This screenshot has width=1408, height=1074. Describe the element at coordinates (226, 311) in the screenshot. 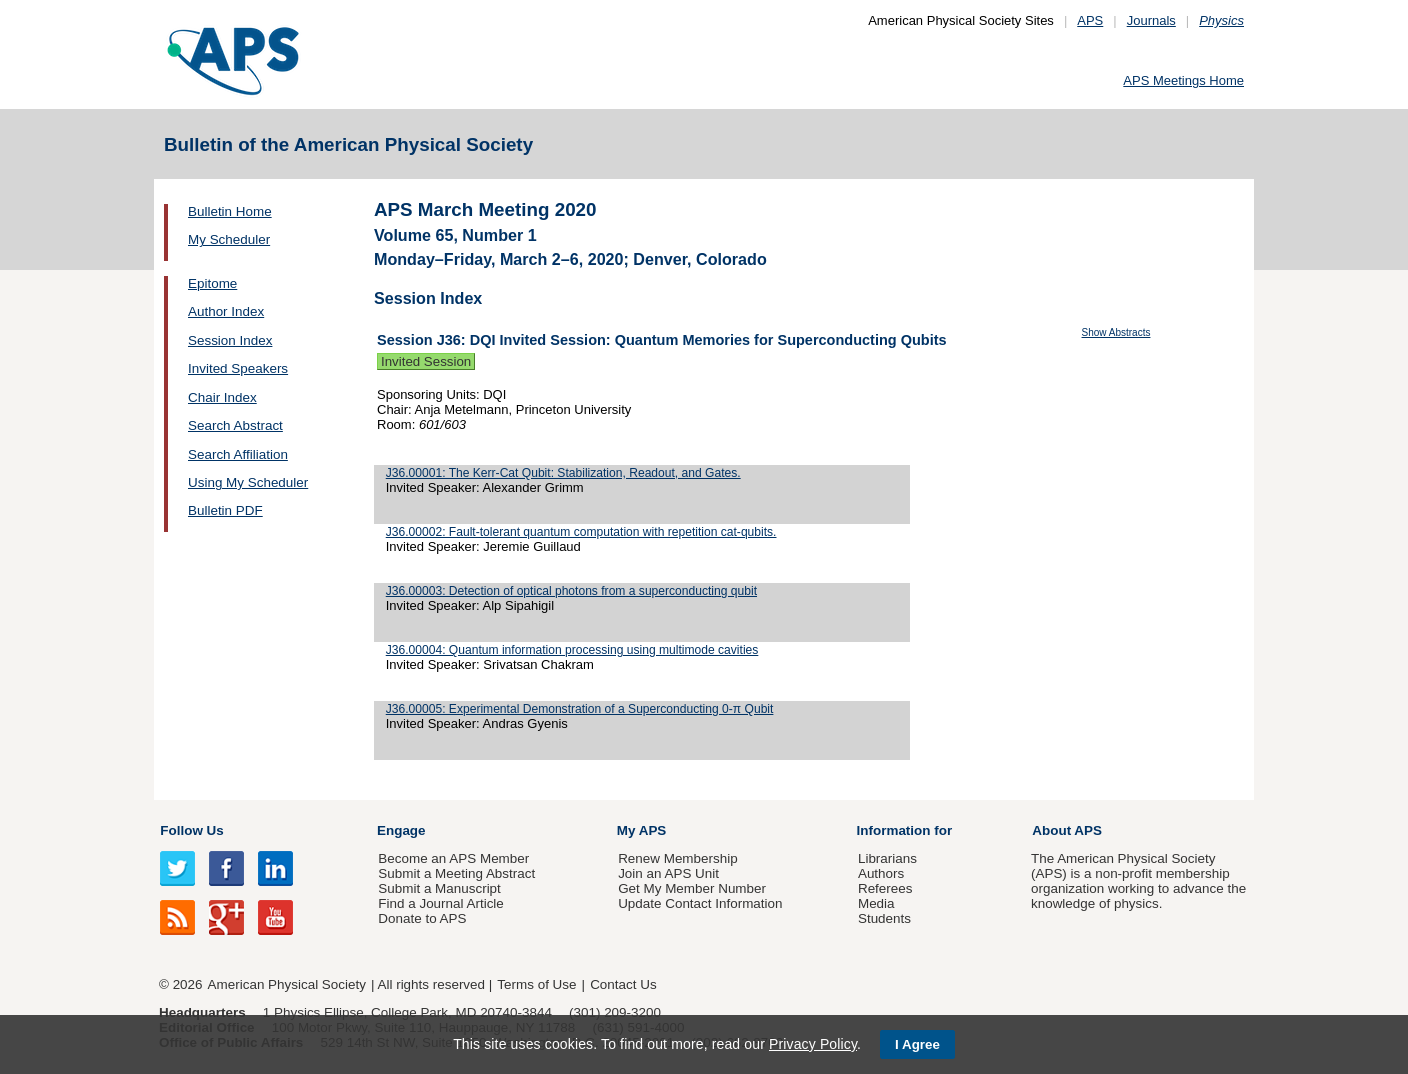

I see `Author Index` at that location.